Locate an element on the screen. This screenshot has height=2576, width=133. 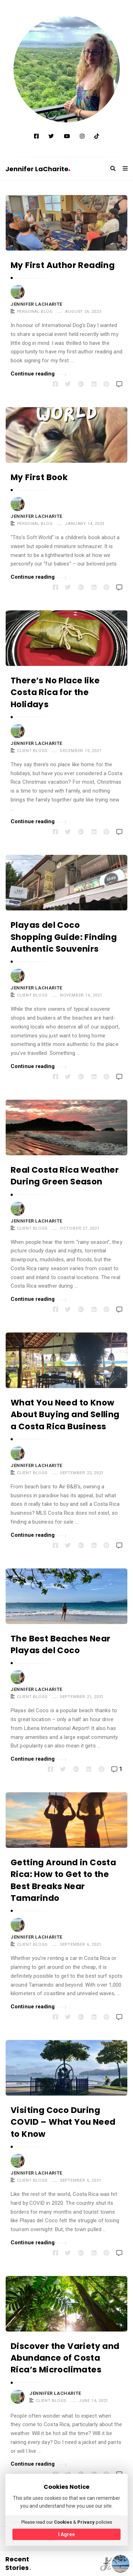
My First Book is located at coordinates (39, 477).